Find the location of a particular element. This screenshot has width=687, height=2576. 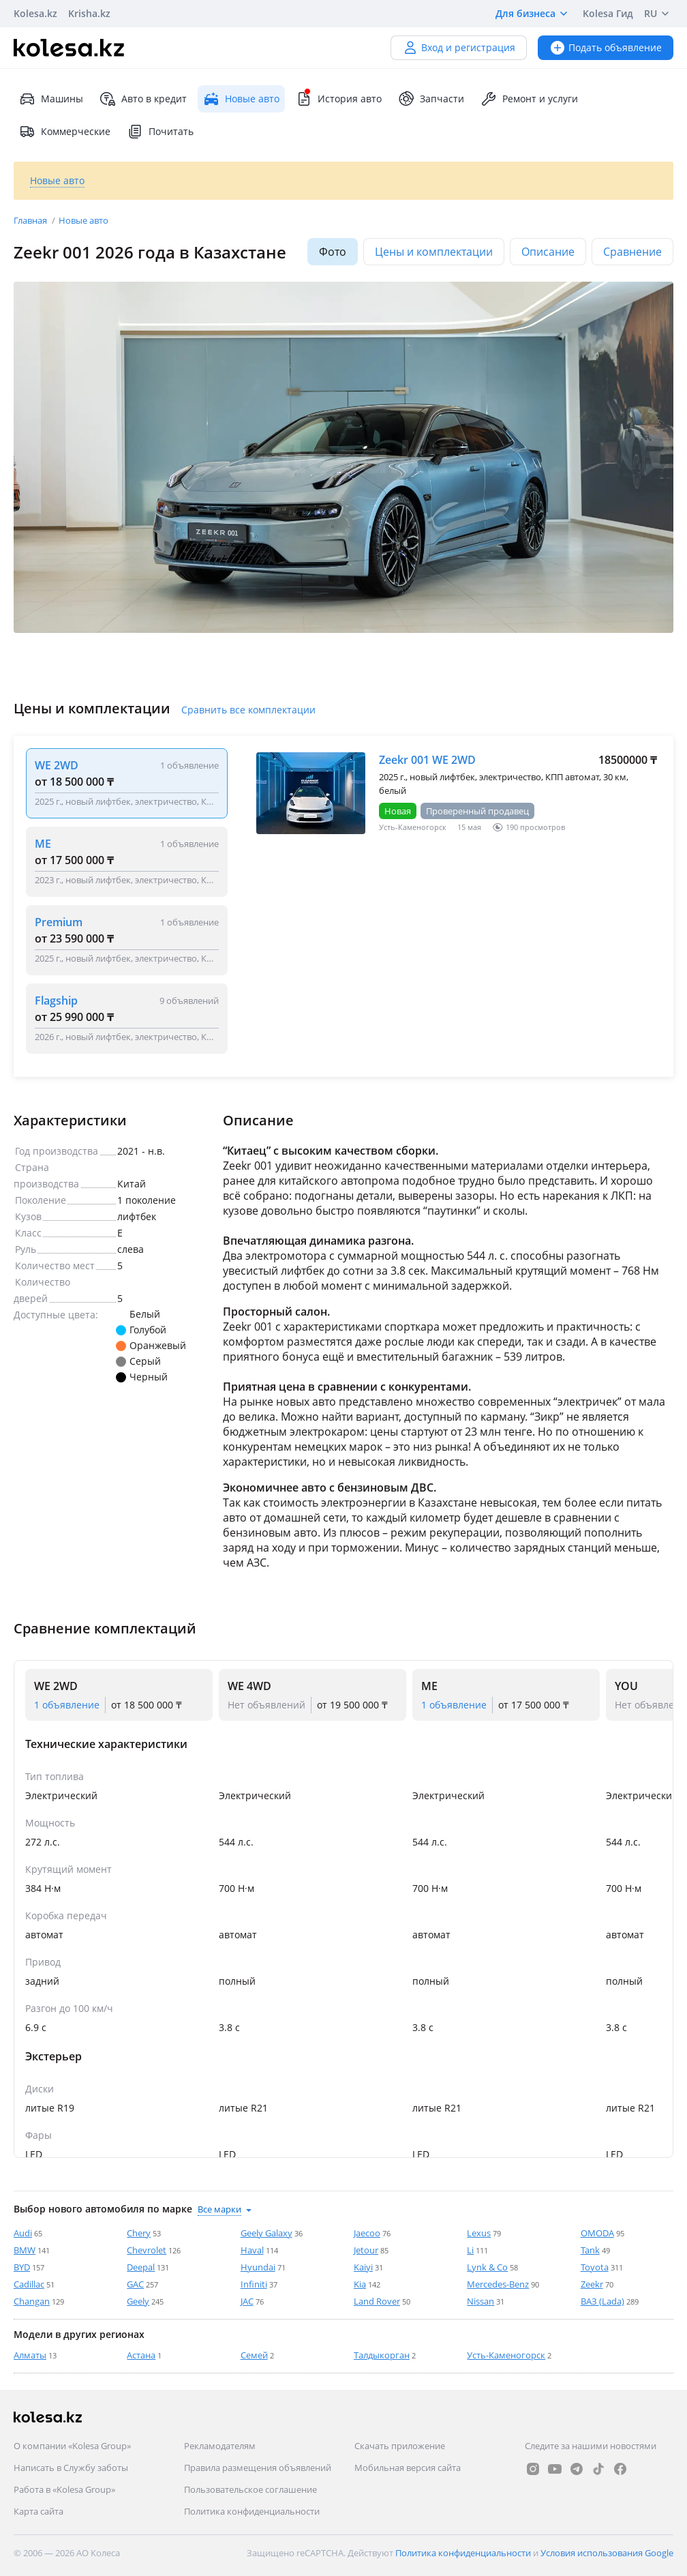

GAC is located at coordinates (135, 2284).